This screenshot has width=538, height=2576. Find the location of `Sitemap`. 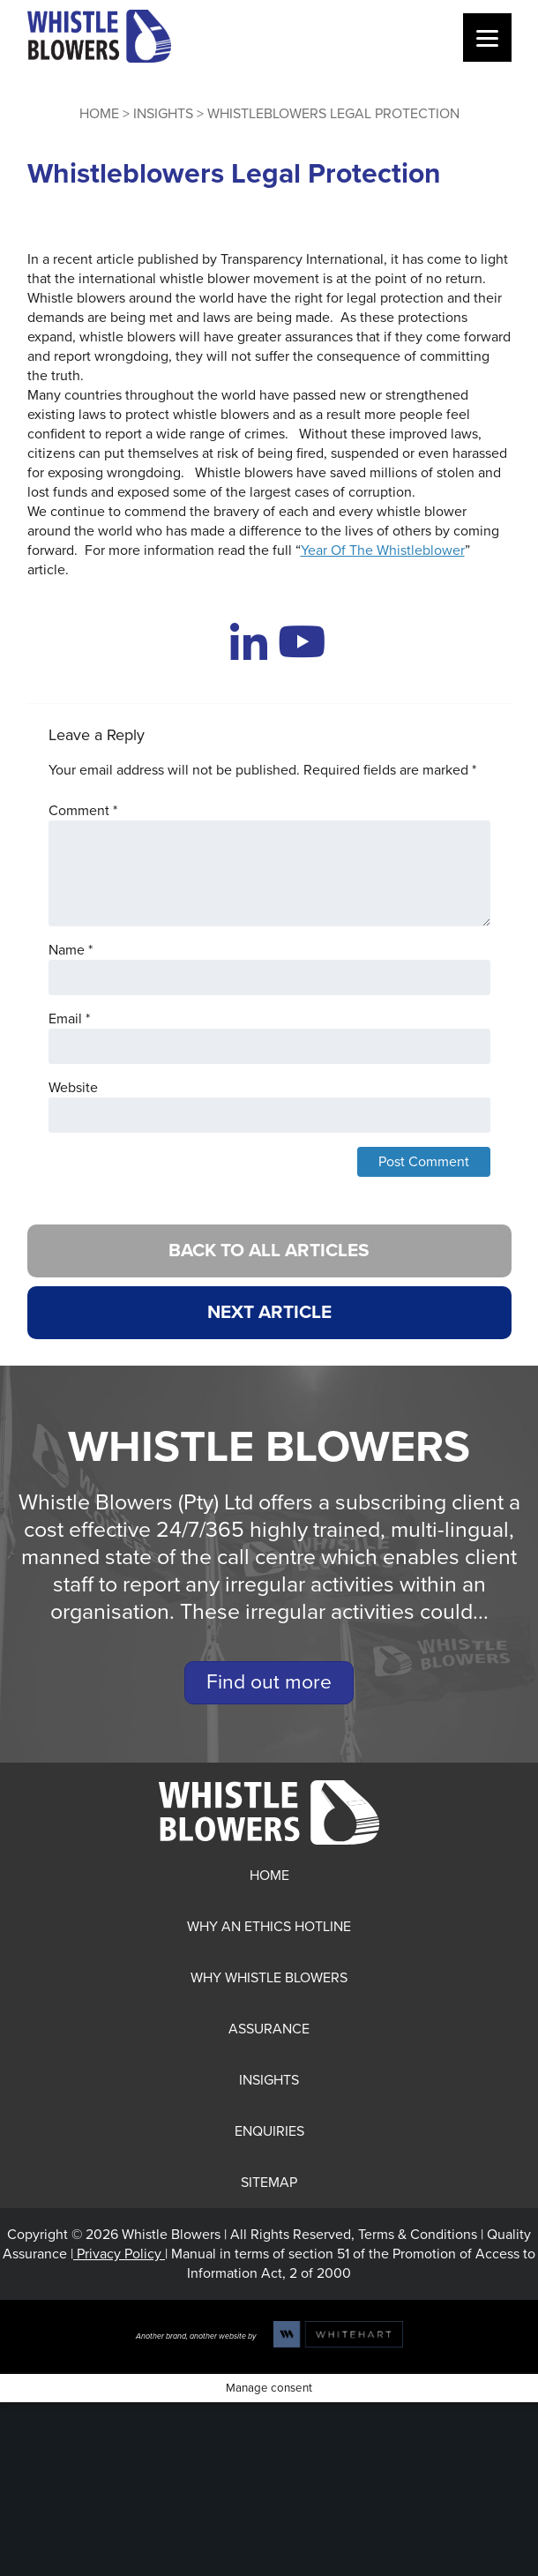

Sitemap is located at coordinates (269, 2182).